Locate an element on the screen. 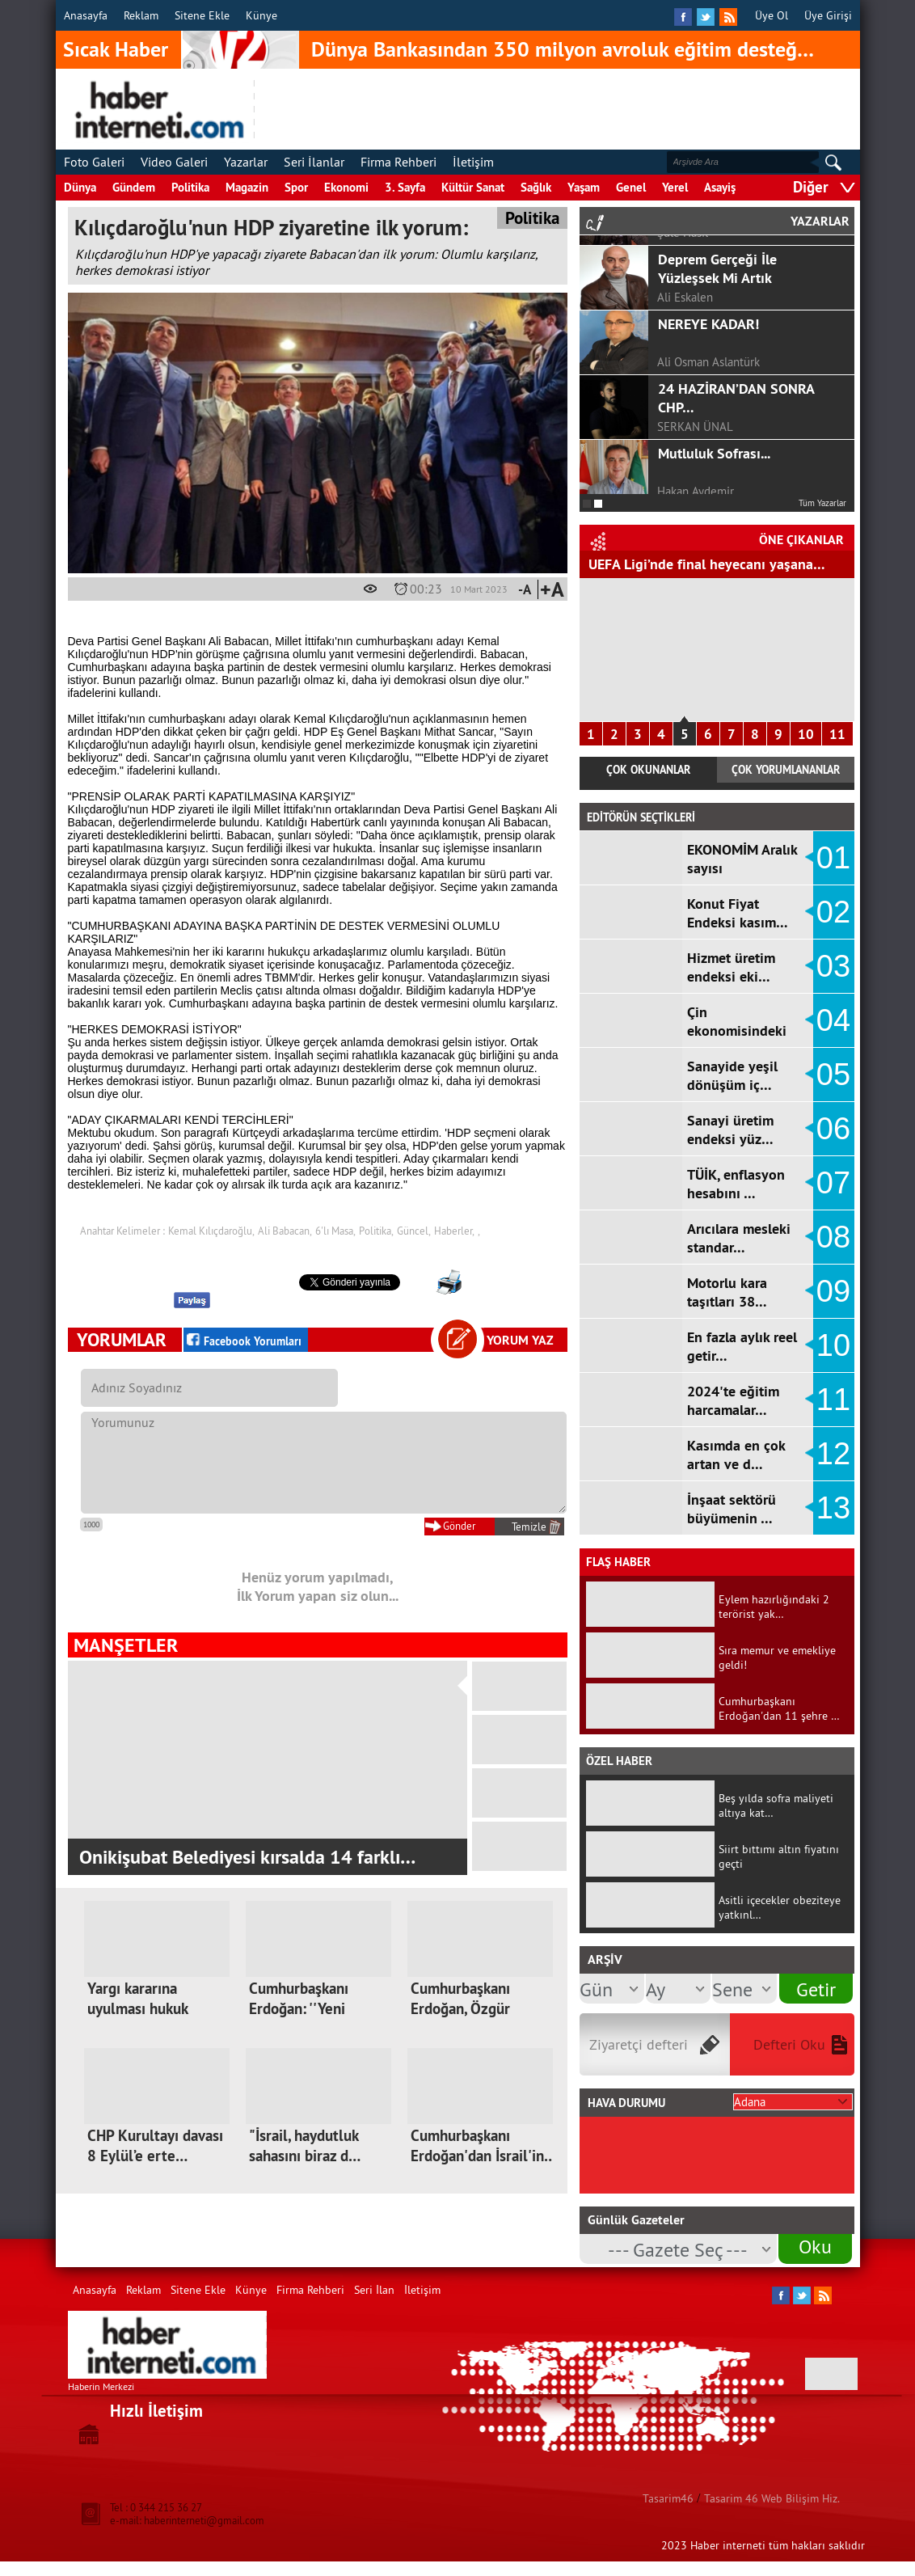 The width and height of the screenshot is (915, 2576). Politika, is located at coordinates (376, 1230).